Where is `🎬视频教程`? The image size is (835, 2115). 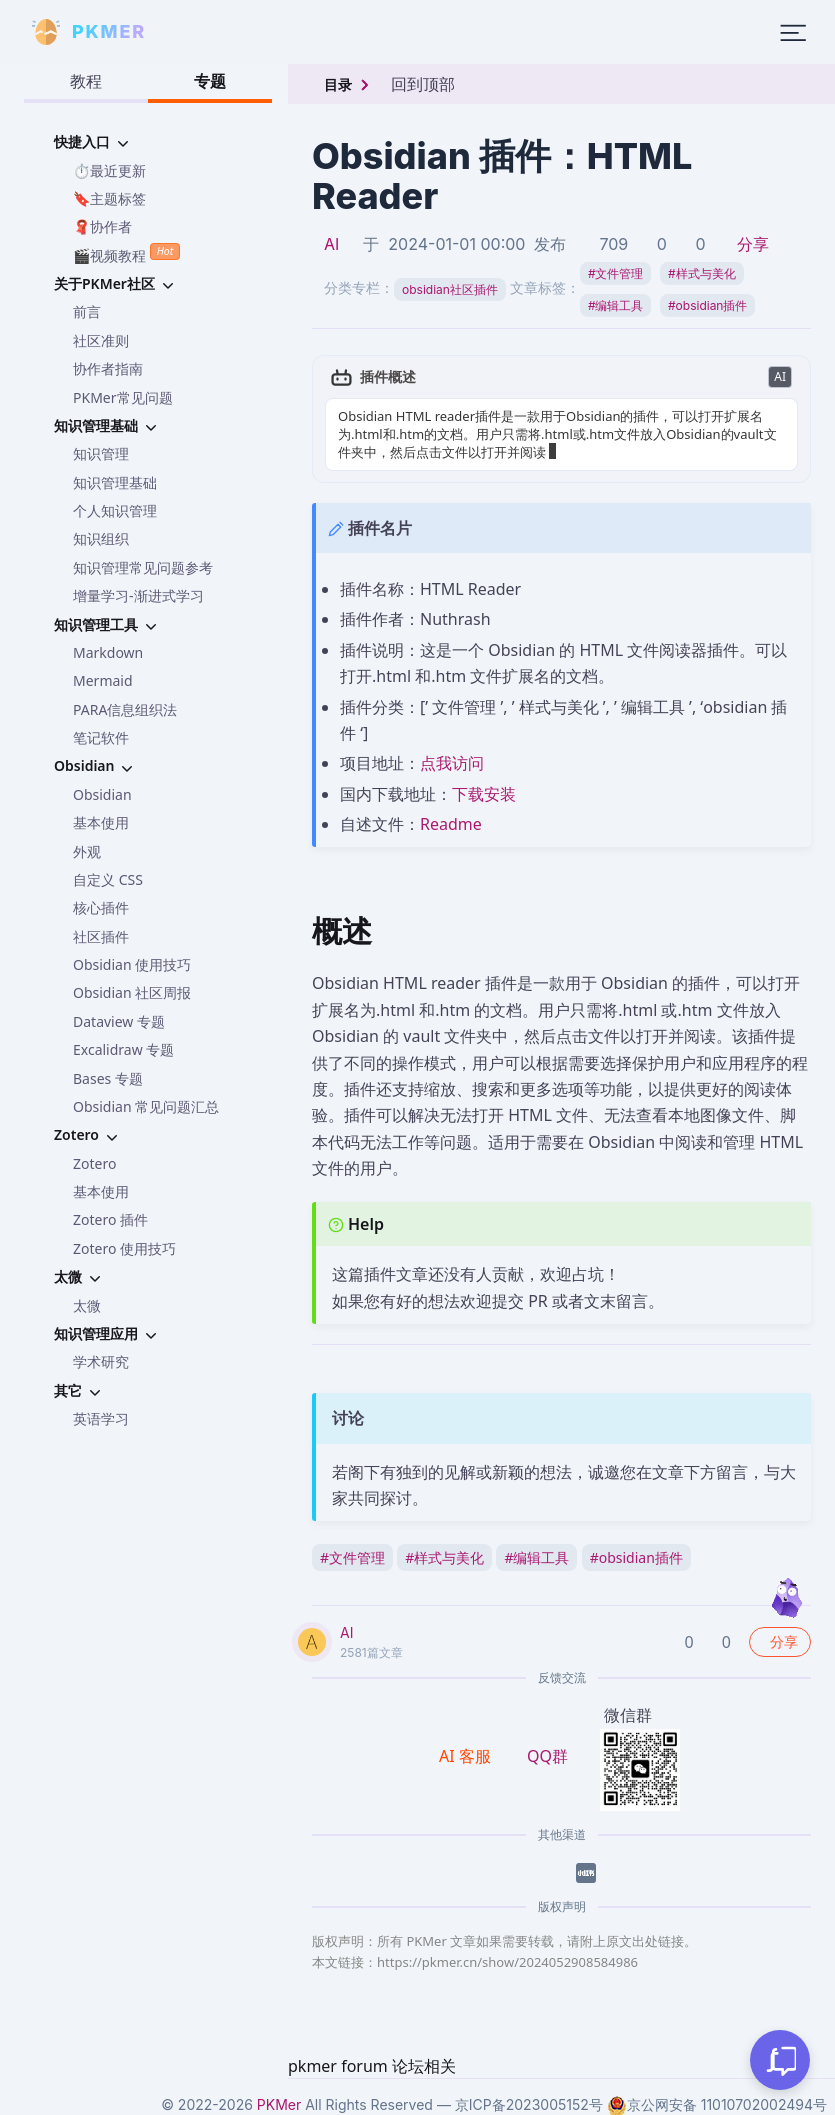
🎬视频教程 is located at coordinates (126, 253).